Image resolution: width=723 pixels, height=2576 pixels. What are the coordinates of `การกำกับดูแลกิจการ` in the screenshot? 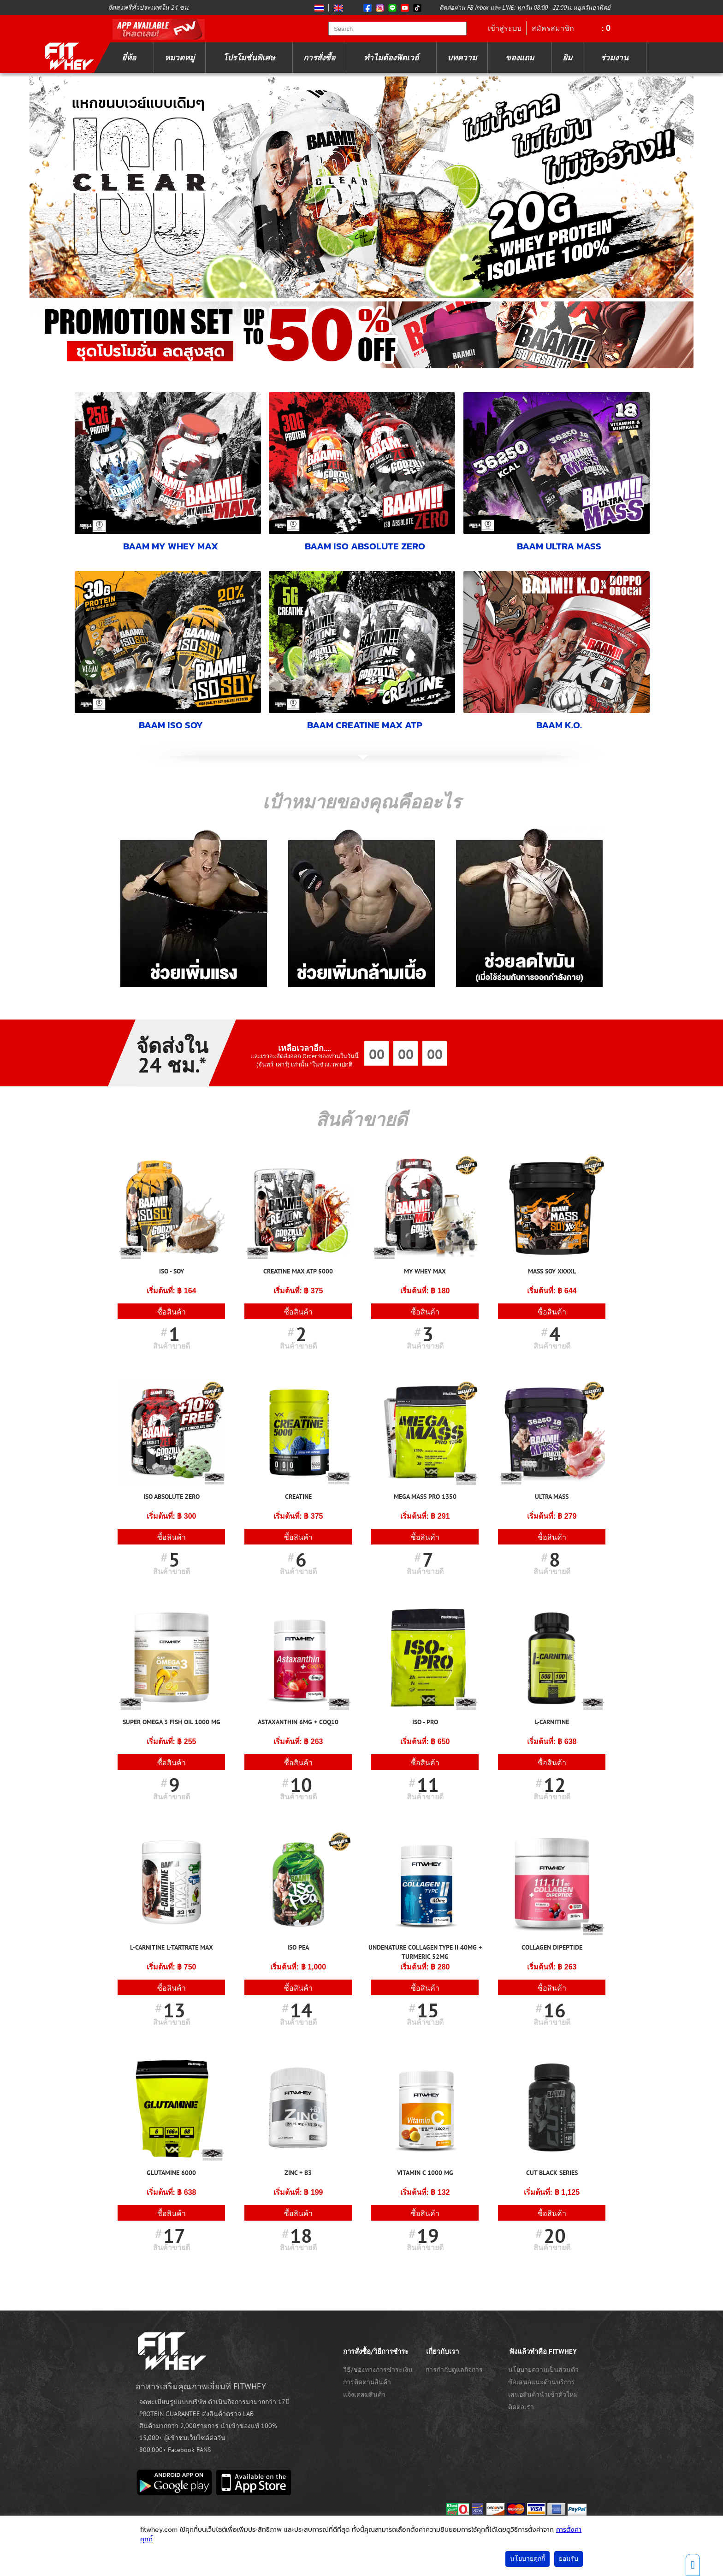 It's located at (454, 2369).